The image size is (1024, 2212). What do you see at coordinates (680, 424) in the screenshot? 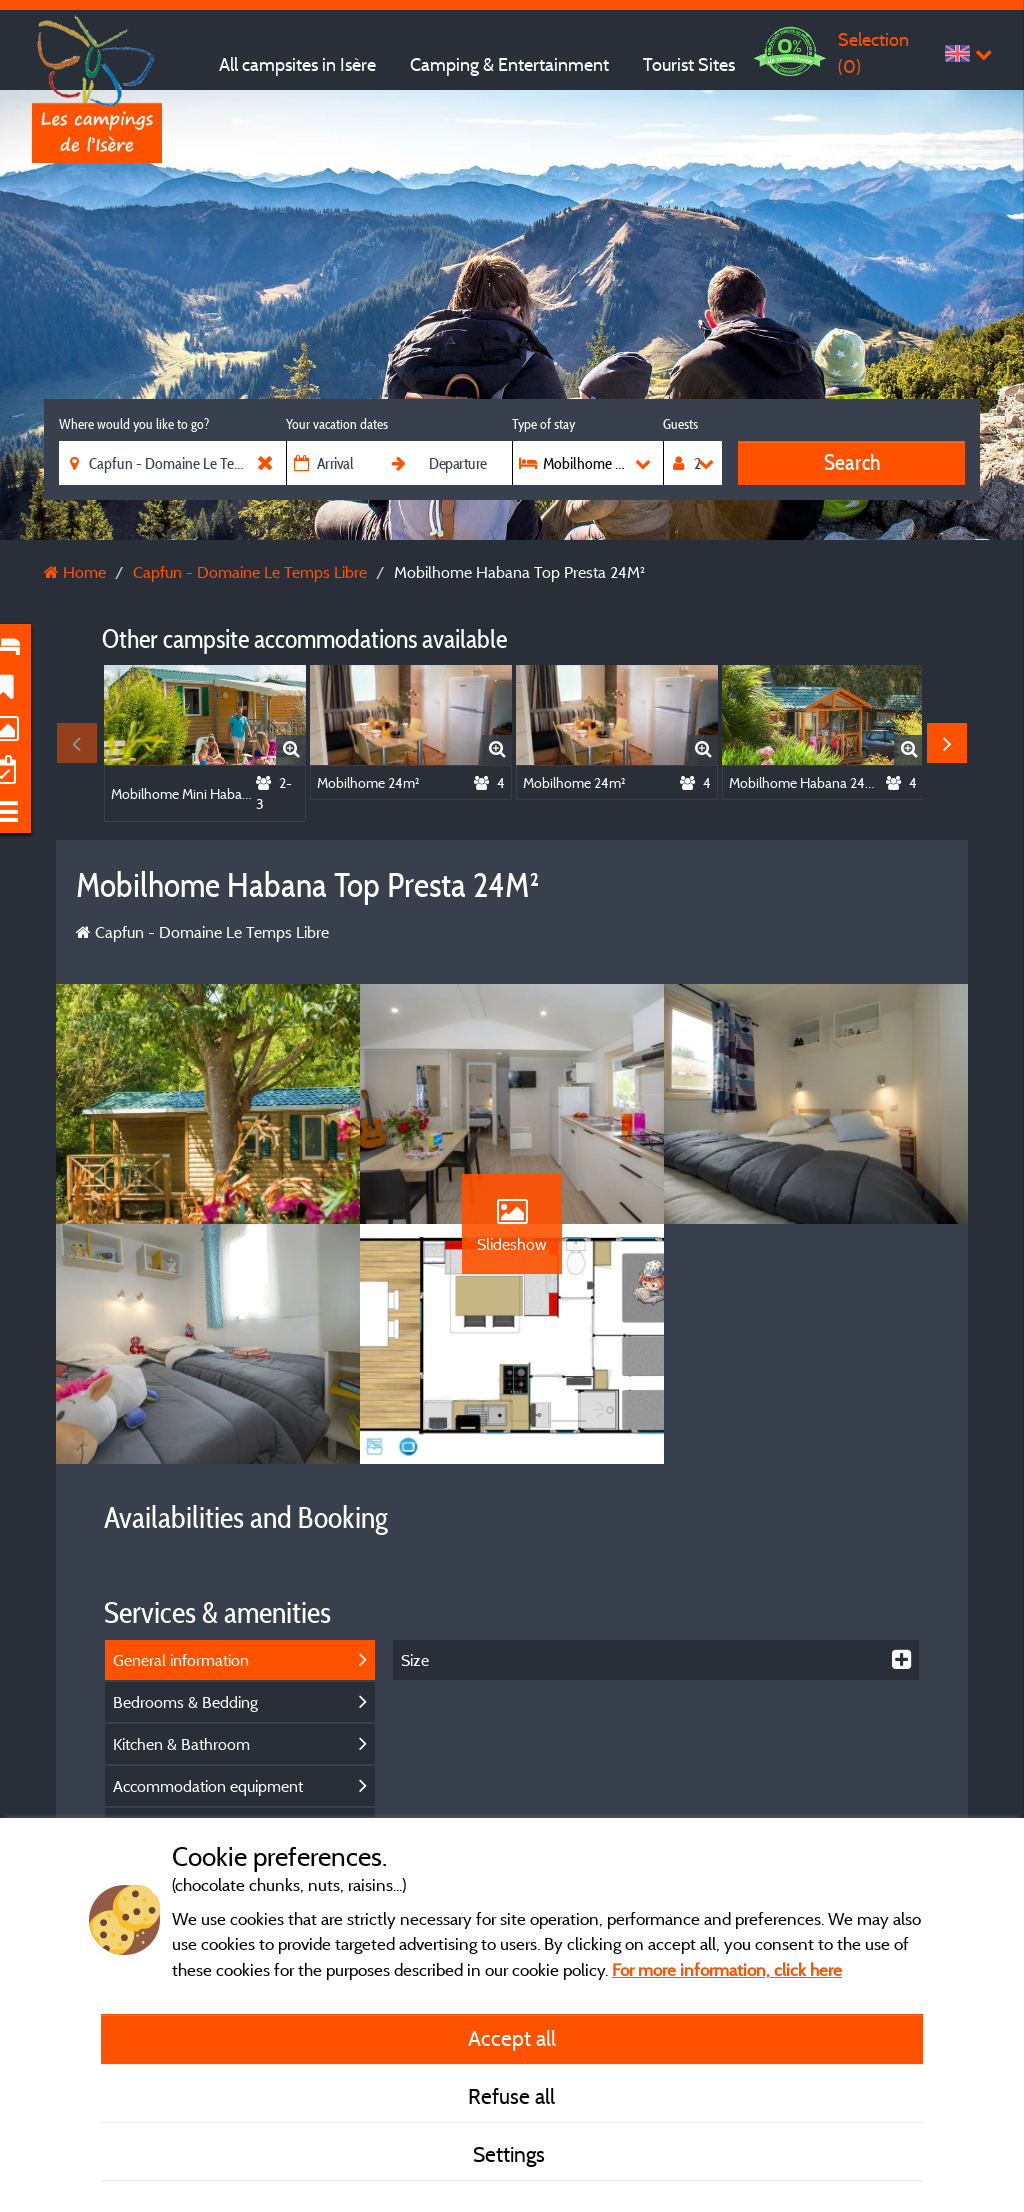
I see `Guests` at bounding box center [680, 424].